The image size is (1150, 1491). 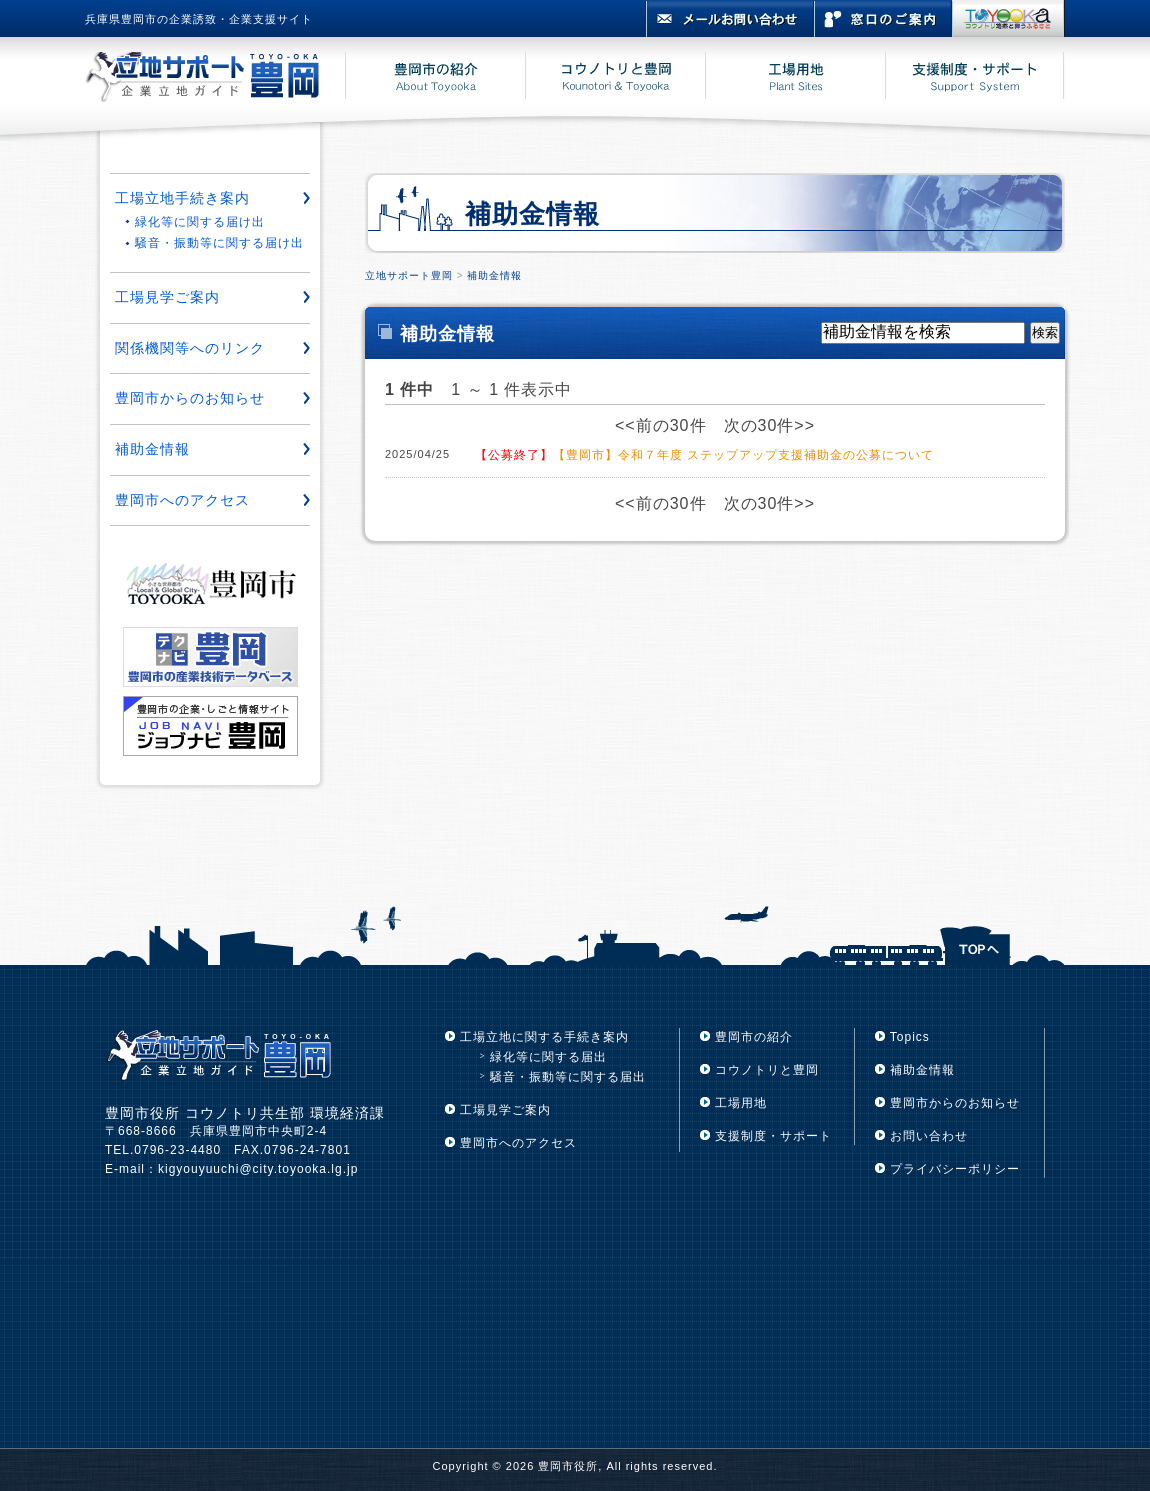 I want to click on 立地サポート豊岡, so click(x=409, y=275).